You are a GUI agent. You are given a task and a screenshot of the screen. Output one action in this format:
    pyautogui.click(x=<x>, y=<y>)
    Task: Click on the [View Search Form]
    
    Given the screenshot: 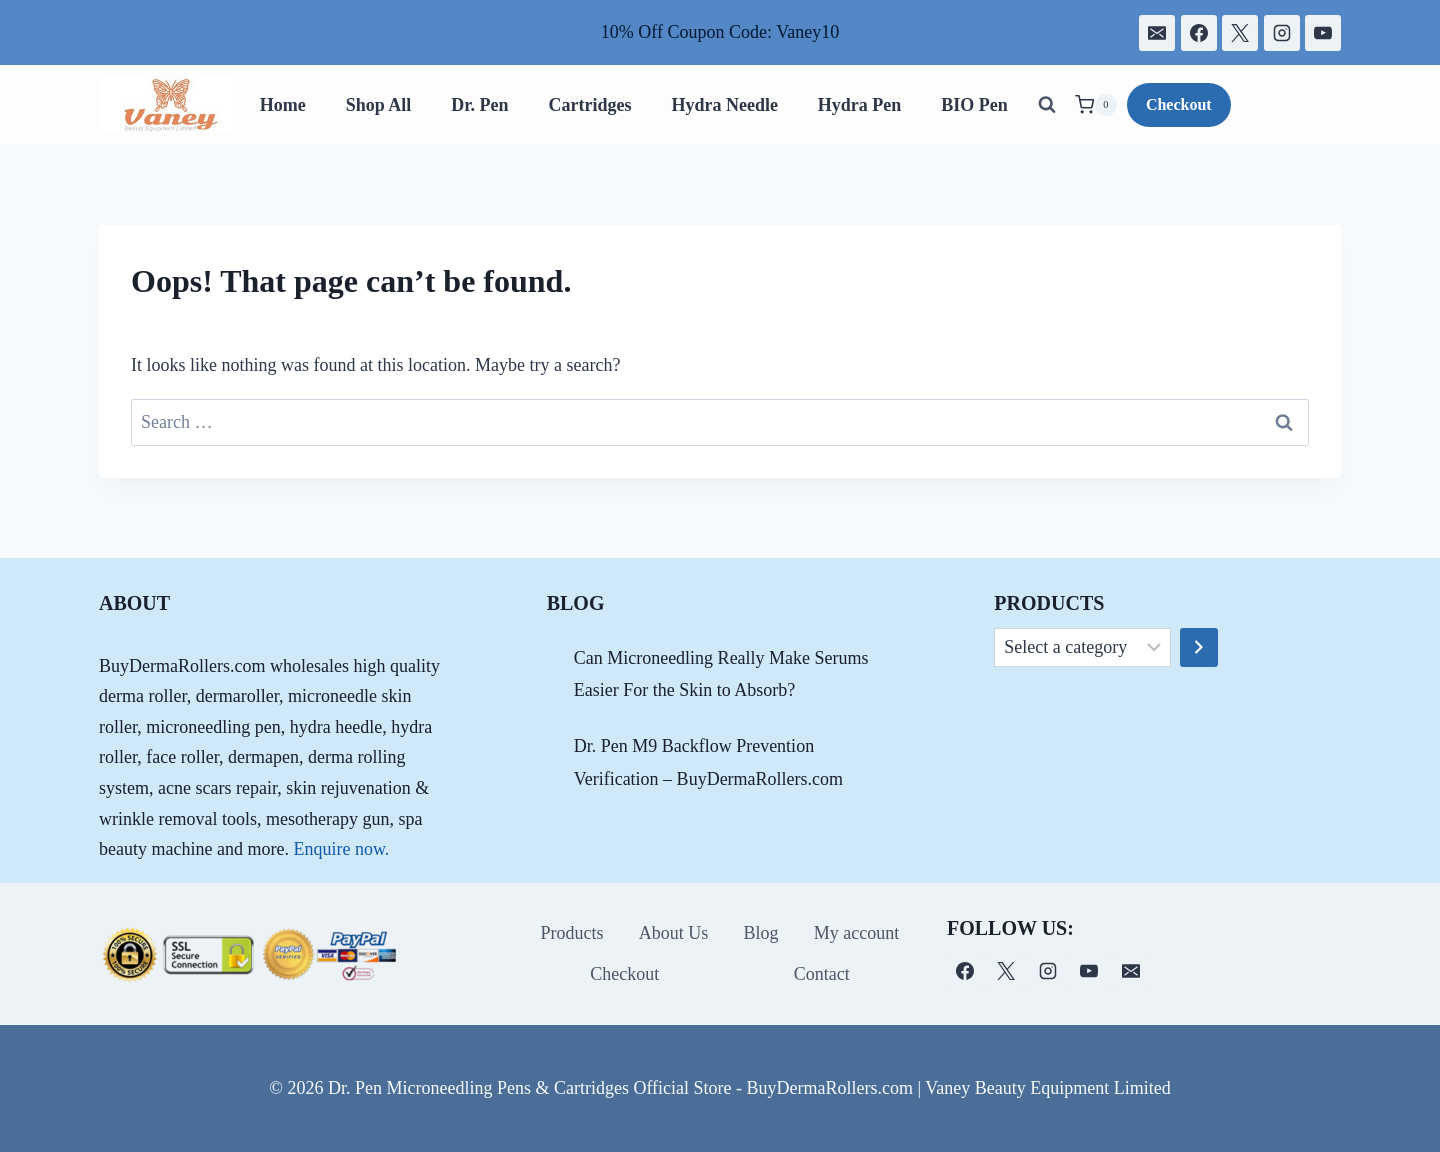 What is the action you would take?
    pyautogui.click(x=1047, y=105)
    